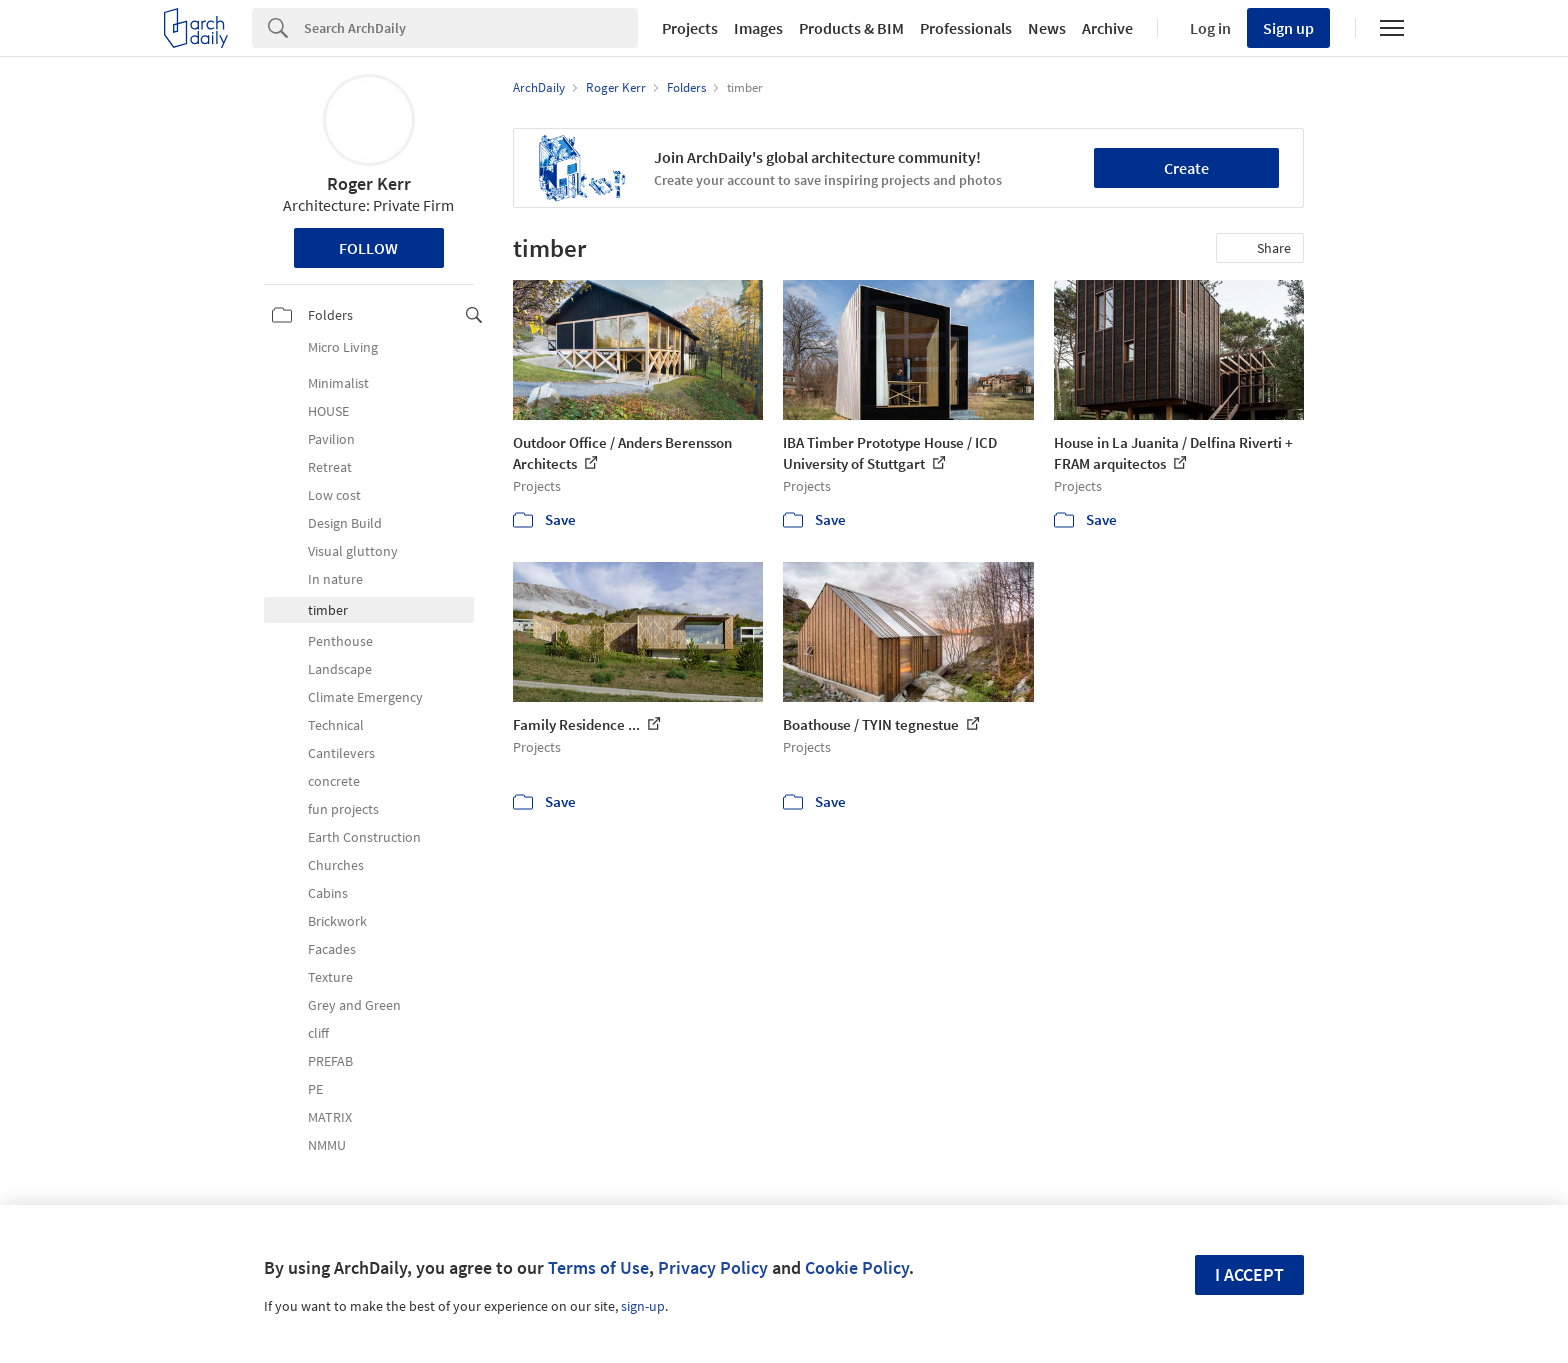  I want to click on News, so click(1047, 28).